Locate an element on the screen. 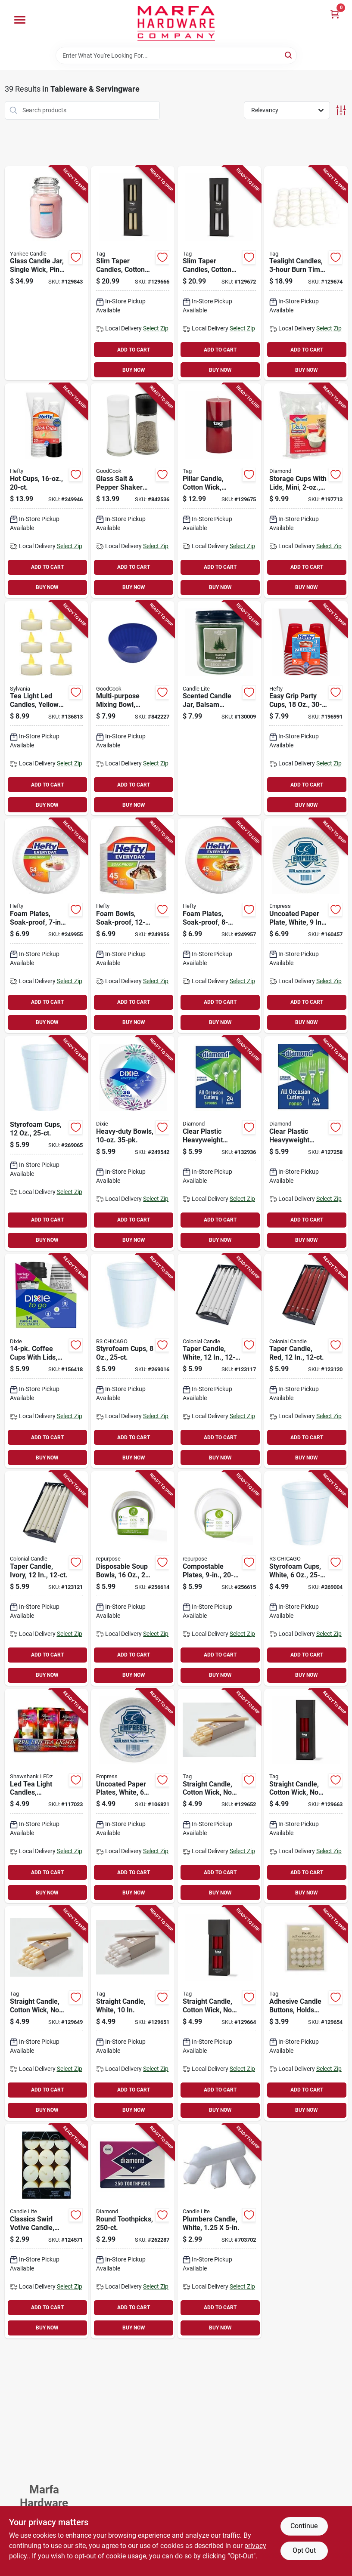 The height and width of the screenshot is (2576, 352). [Toggle Filters] is located at coordinates (341, 110).